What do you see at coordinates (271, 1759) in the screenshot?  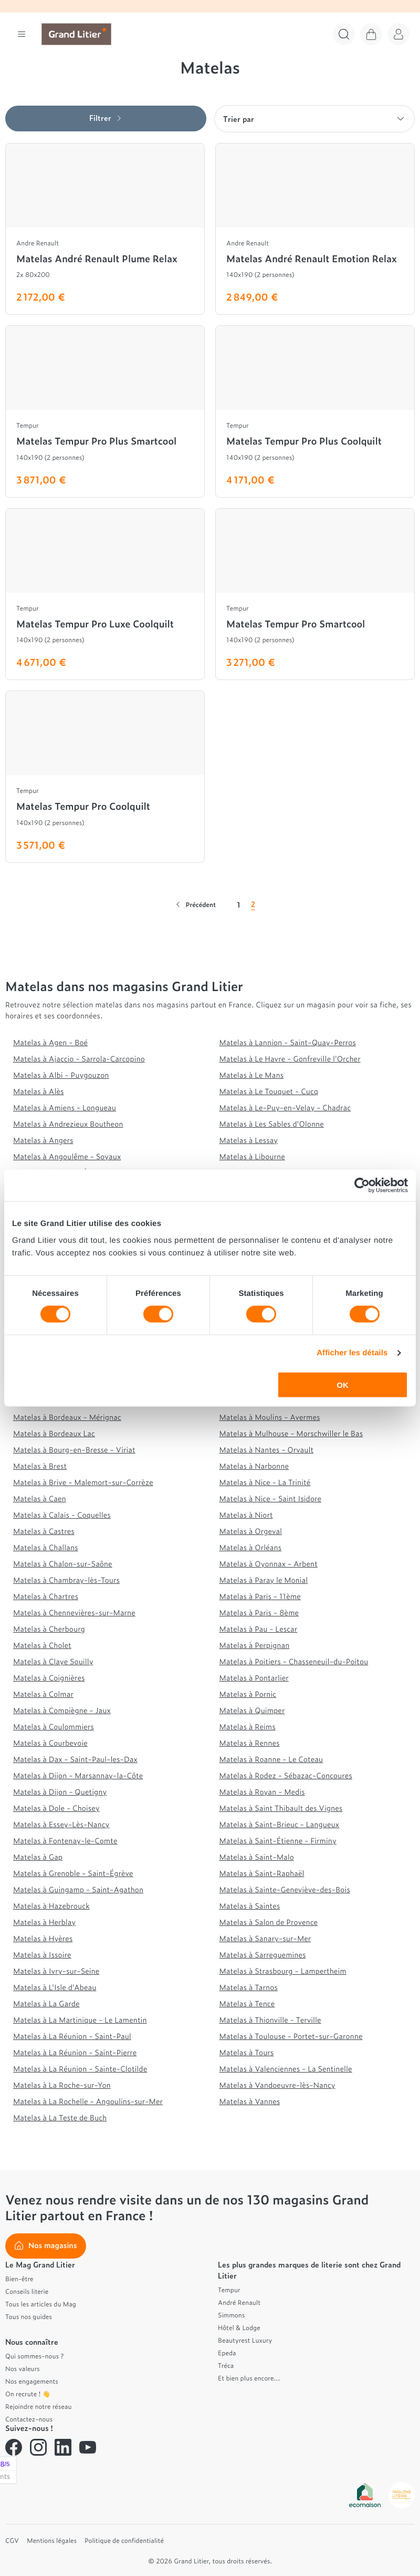 I see `Matelas à Roanne - Le Coteau` at bounding box center [271, 1759].